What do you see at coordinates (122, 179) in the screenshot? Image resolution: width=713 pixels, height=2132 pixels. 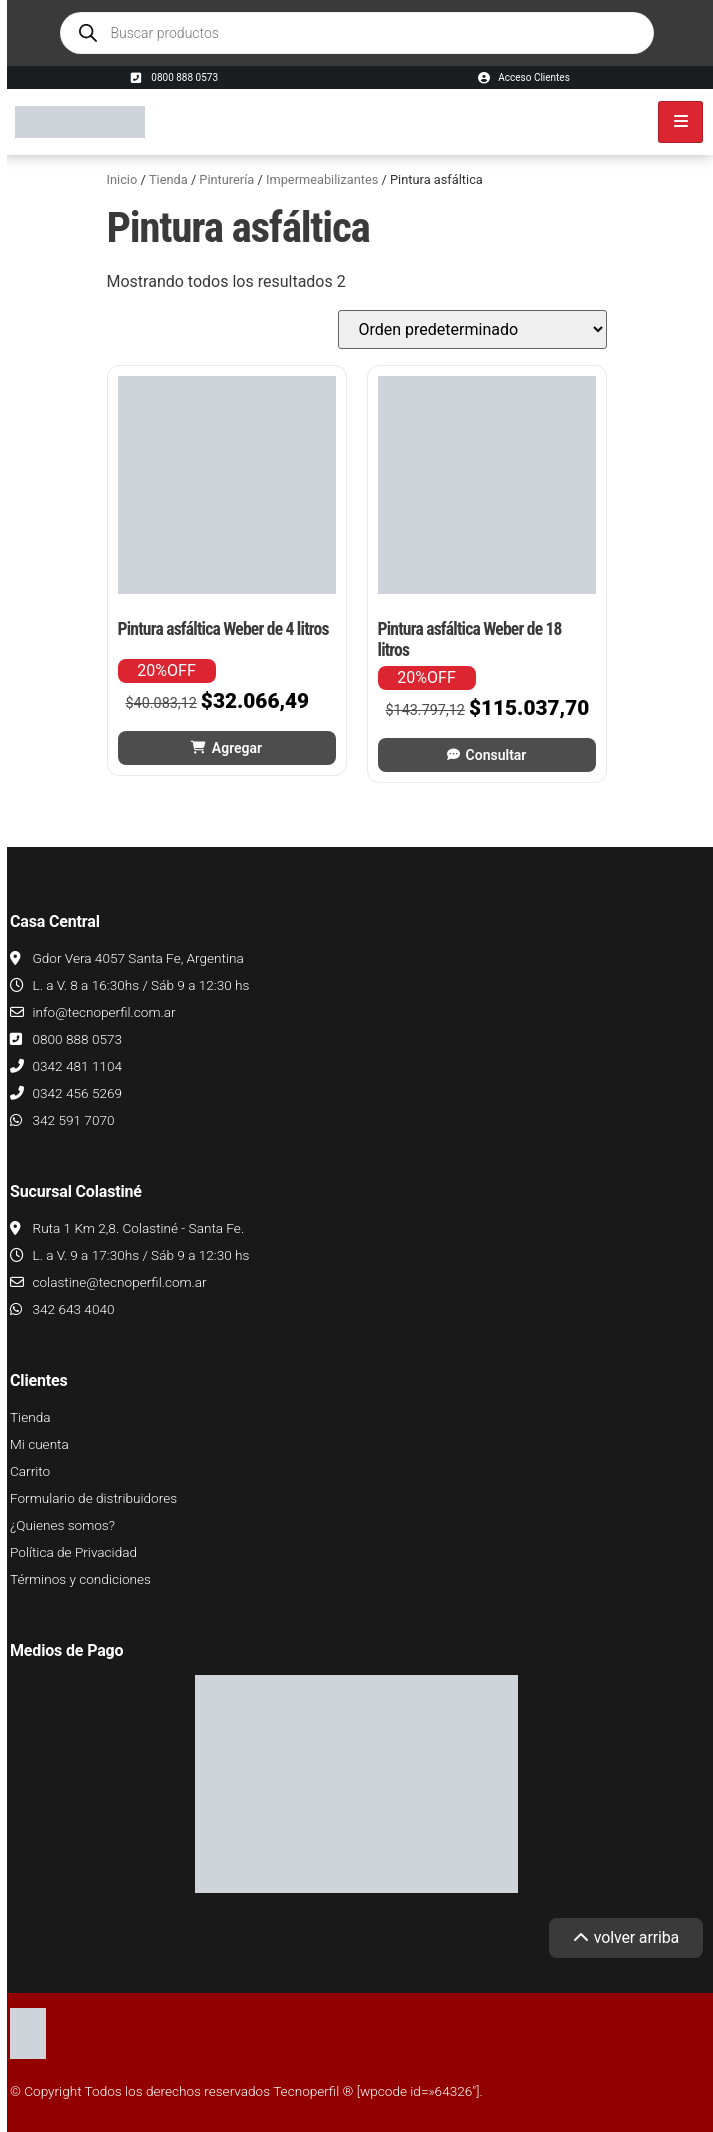 I see `Inicio` at bounding box center [122, 179].